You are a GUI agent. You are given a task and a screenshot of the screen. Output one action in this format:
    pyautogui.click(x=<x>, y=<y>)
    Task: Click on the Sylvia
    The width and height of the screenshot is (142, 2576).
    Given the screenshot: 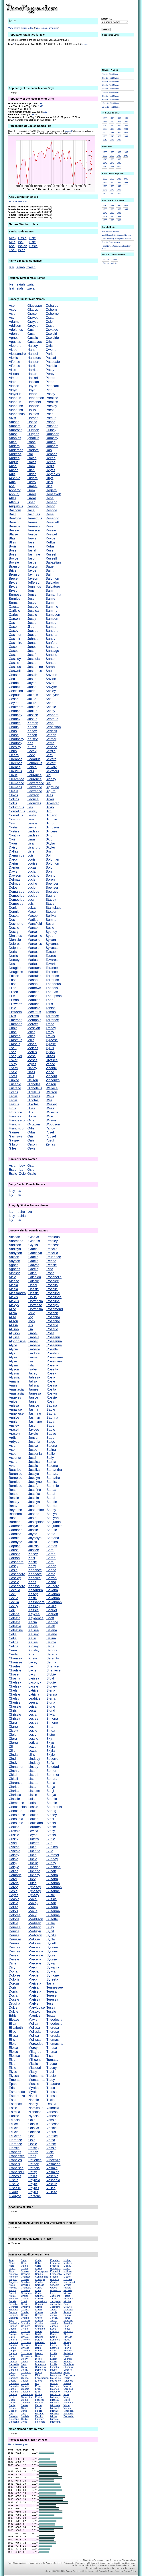 What is the action you would take?
    pyautogui.click(x=51, y=1971)
    